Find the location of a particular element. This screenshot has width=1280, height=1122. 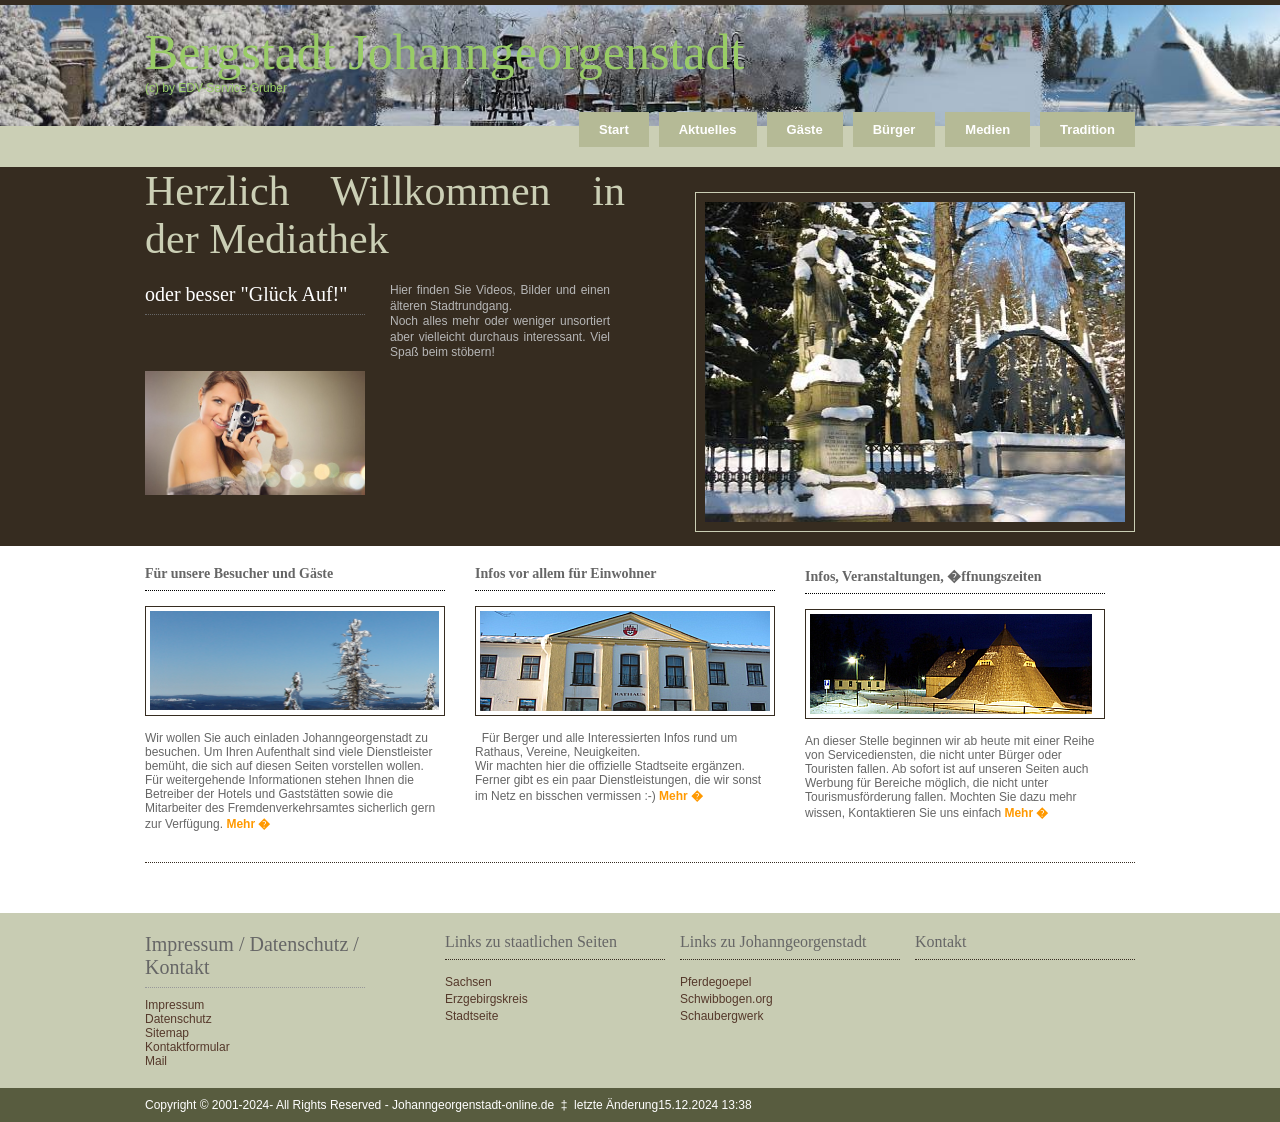

Start is located at coordinates (614, 129).